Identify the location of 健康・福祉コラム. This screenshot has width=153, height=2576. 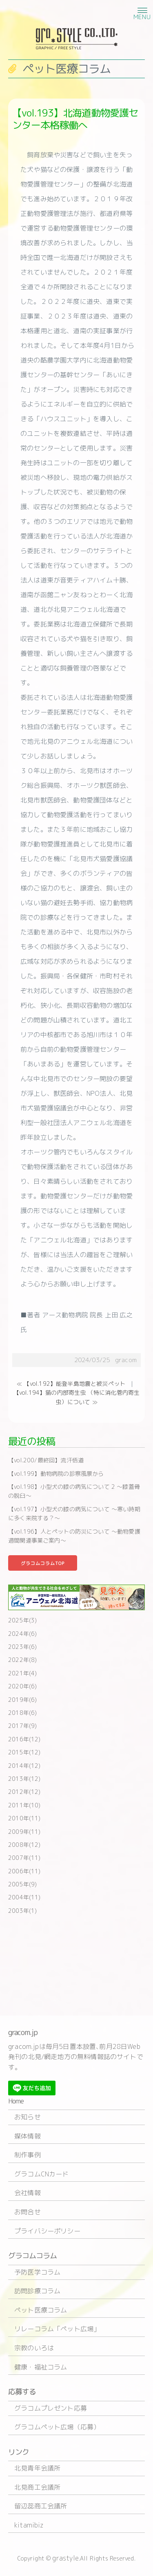
(40, 2367).